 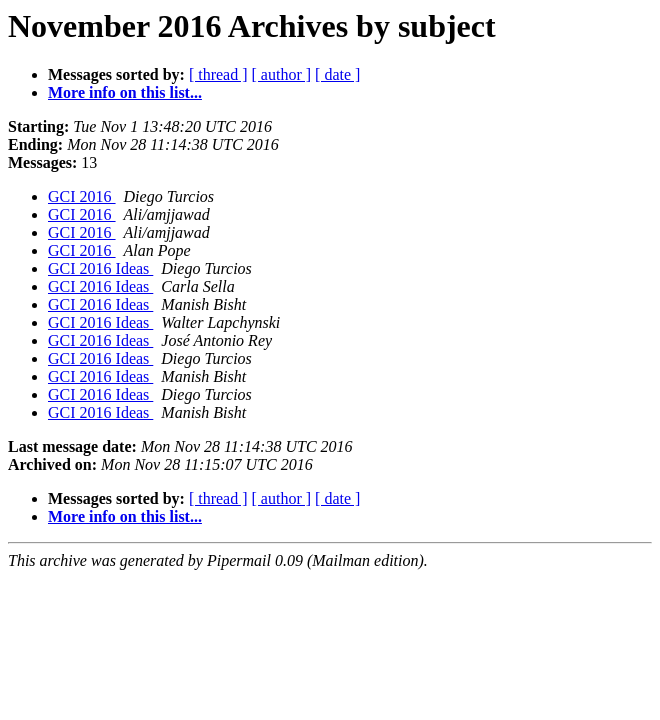 I want to click on [ thread ], so click(x=218, y=74).